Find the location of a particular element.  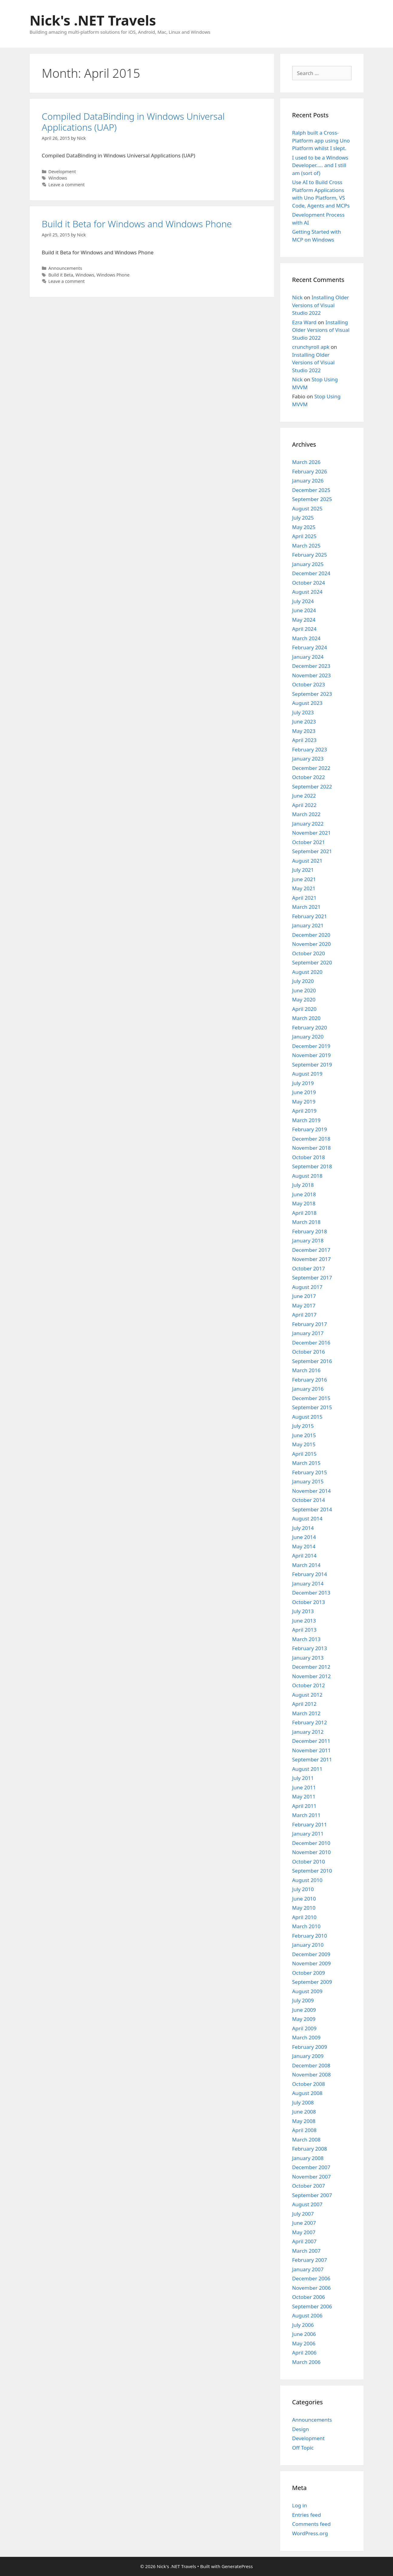

January 2021 is located at coordinates (308, 925).